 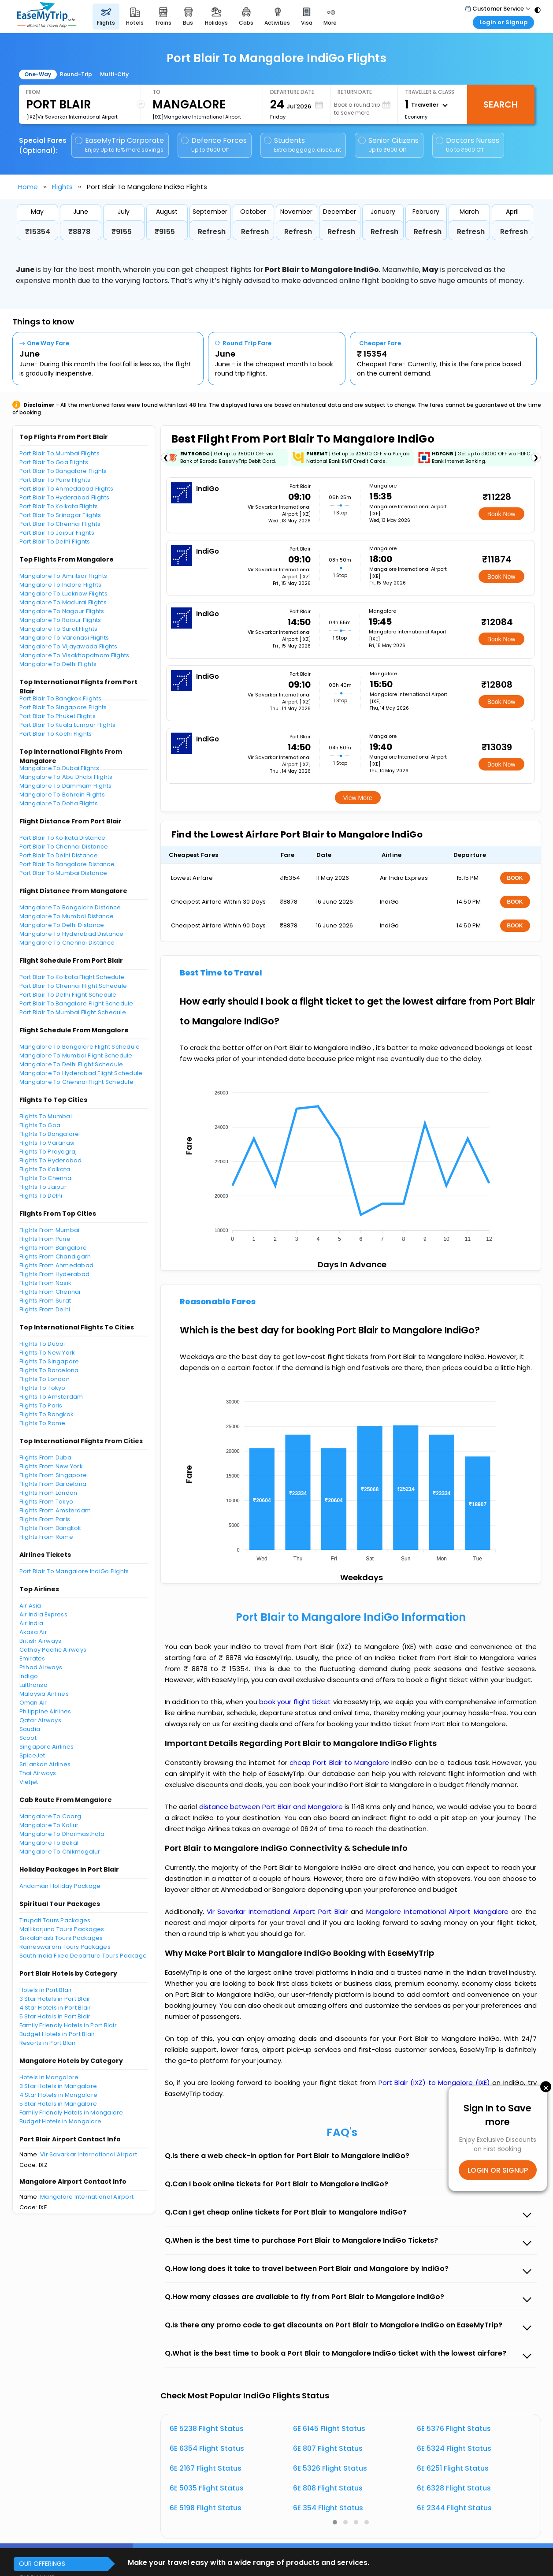 What do you see at coordinates (63, 873) in the screenshot?
I see `Port Blair To Mumbai Distance` at bounding box center [63, 873].